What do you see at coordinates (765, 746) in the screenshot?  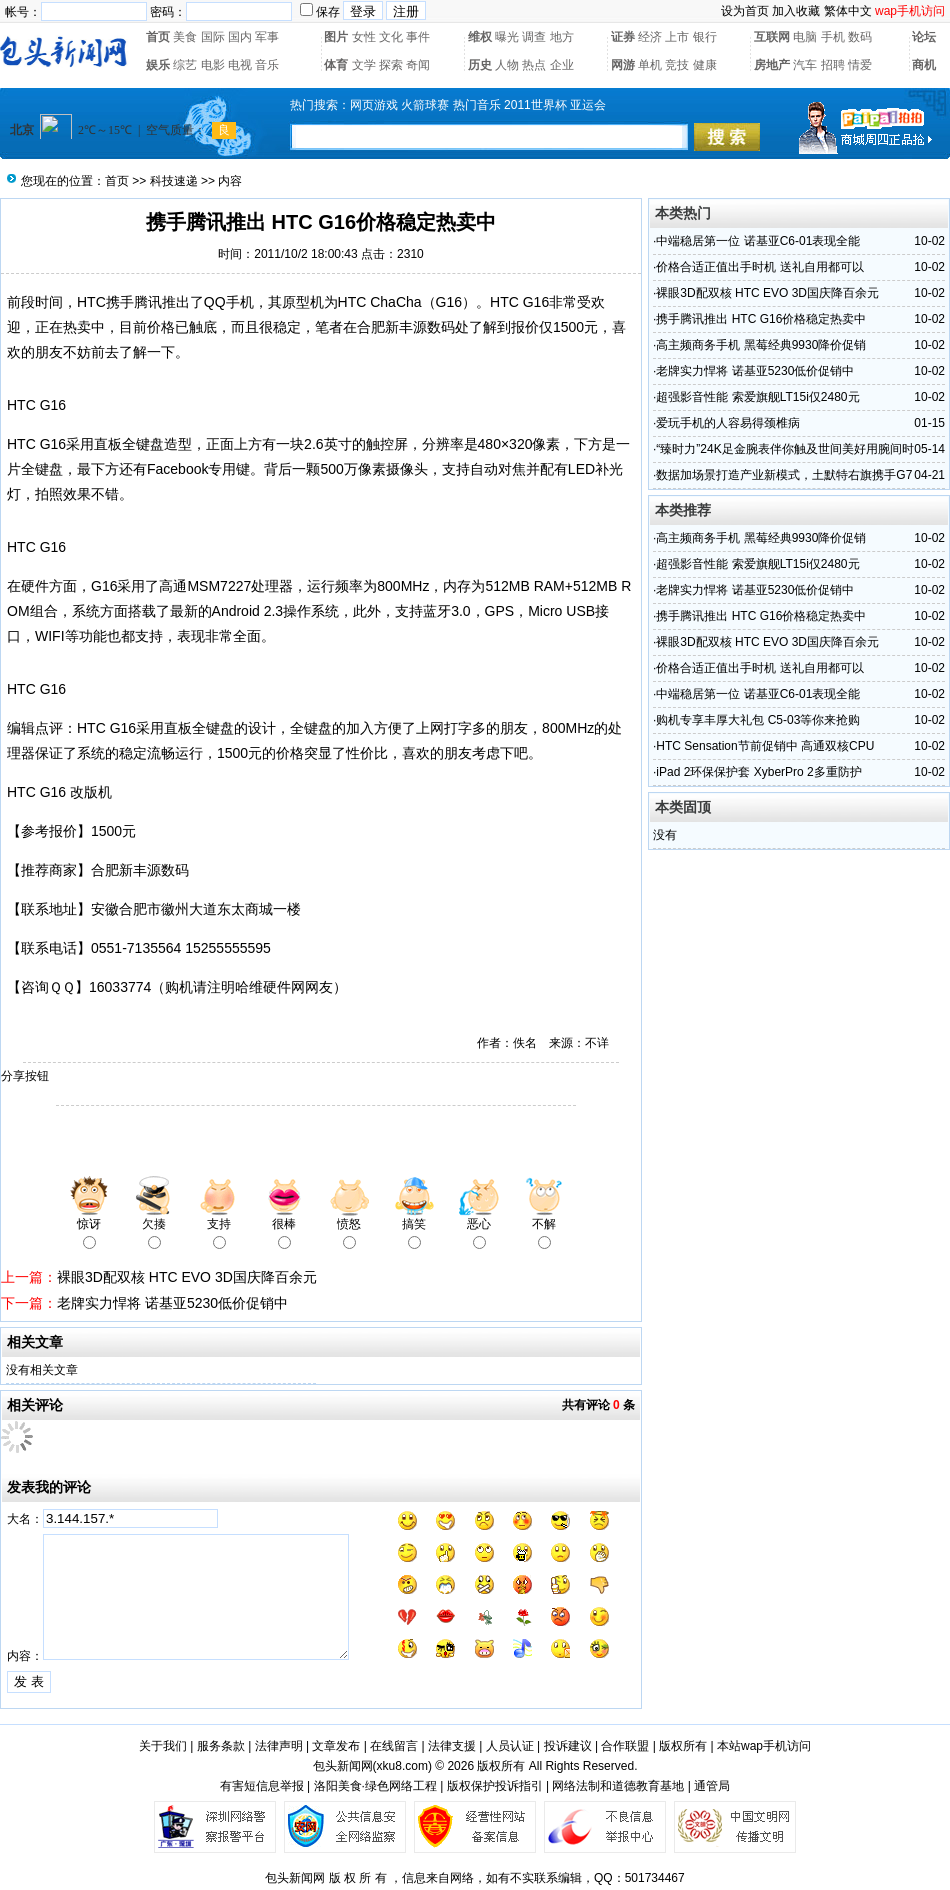 I see `HTC Sensation节前促销中 高通双核CPU` at bounding box center [765, 746].